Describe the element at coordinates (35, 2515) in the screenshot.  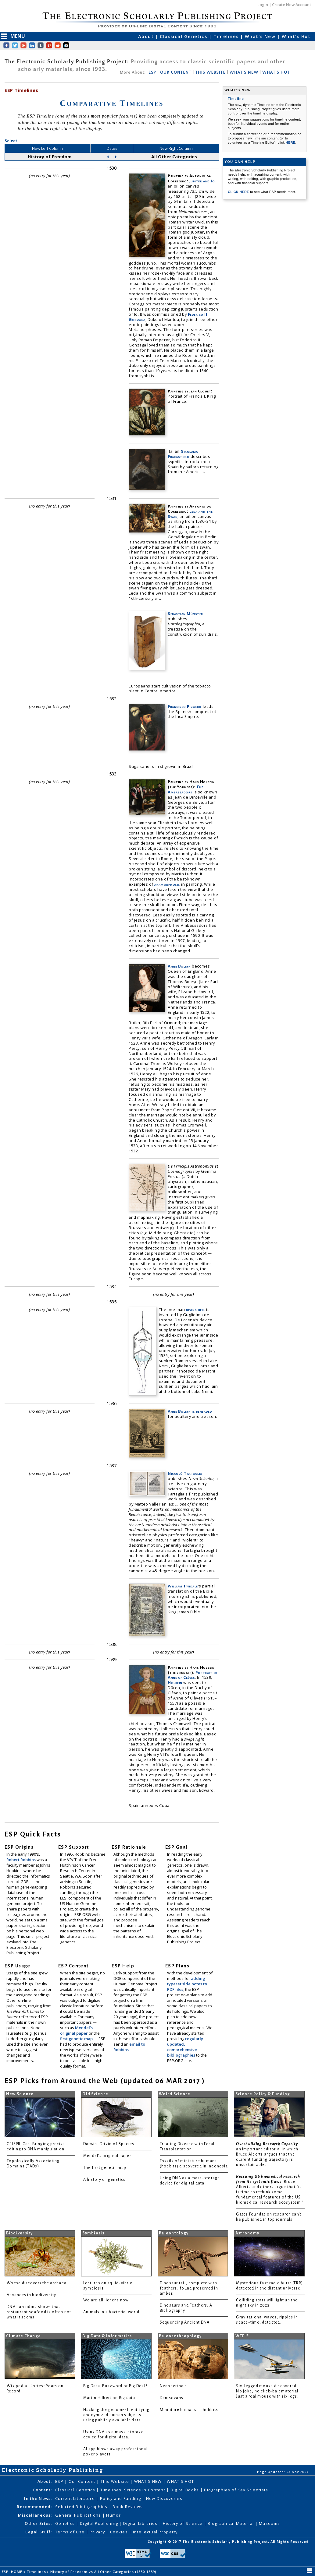
I see `Miscellaneous:` at that location.